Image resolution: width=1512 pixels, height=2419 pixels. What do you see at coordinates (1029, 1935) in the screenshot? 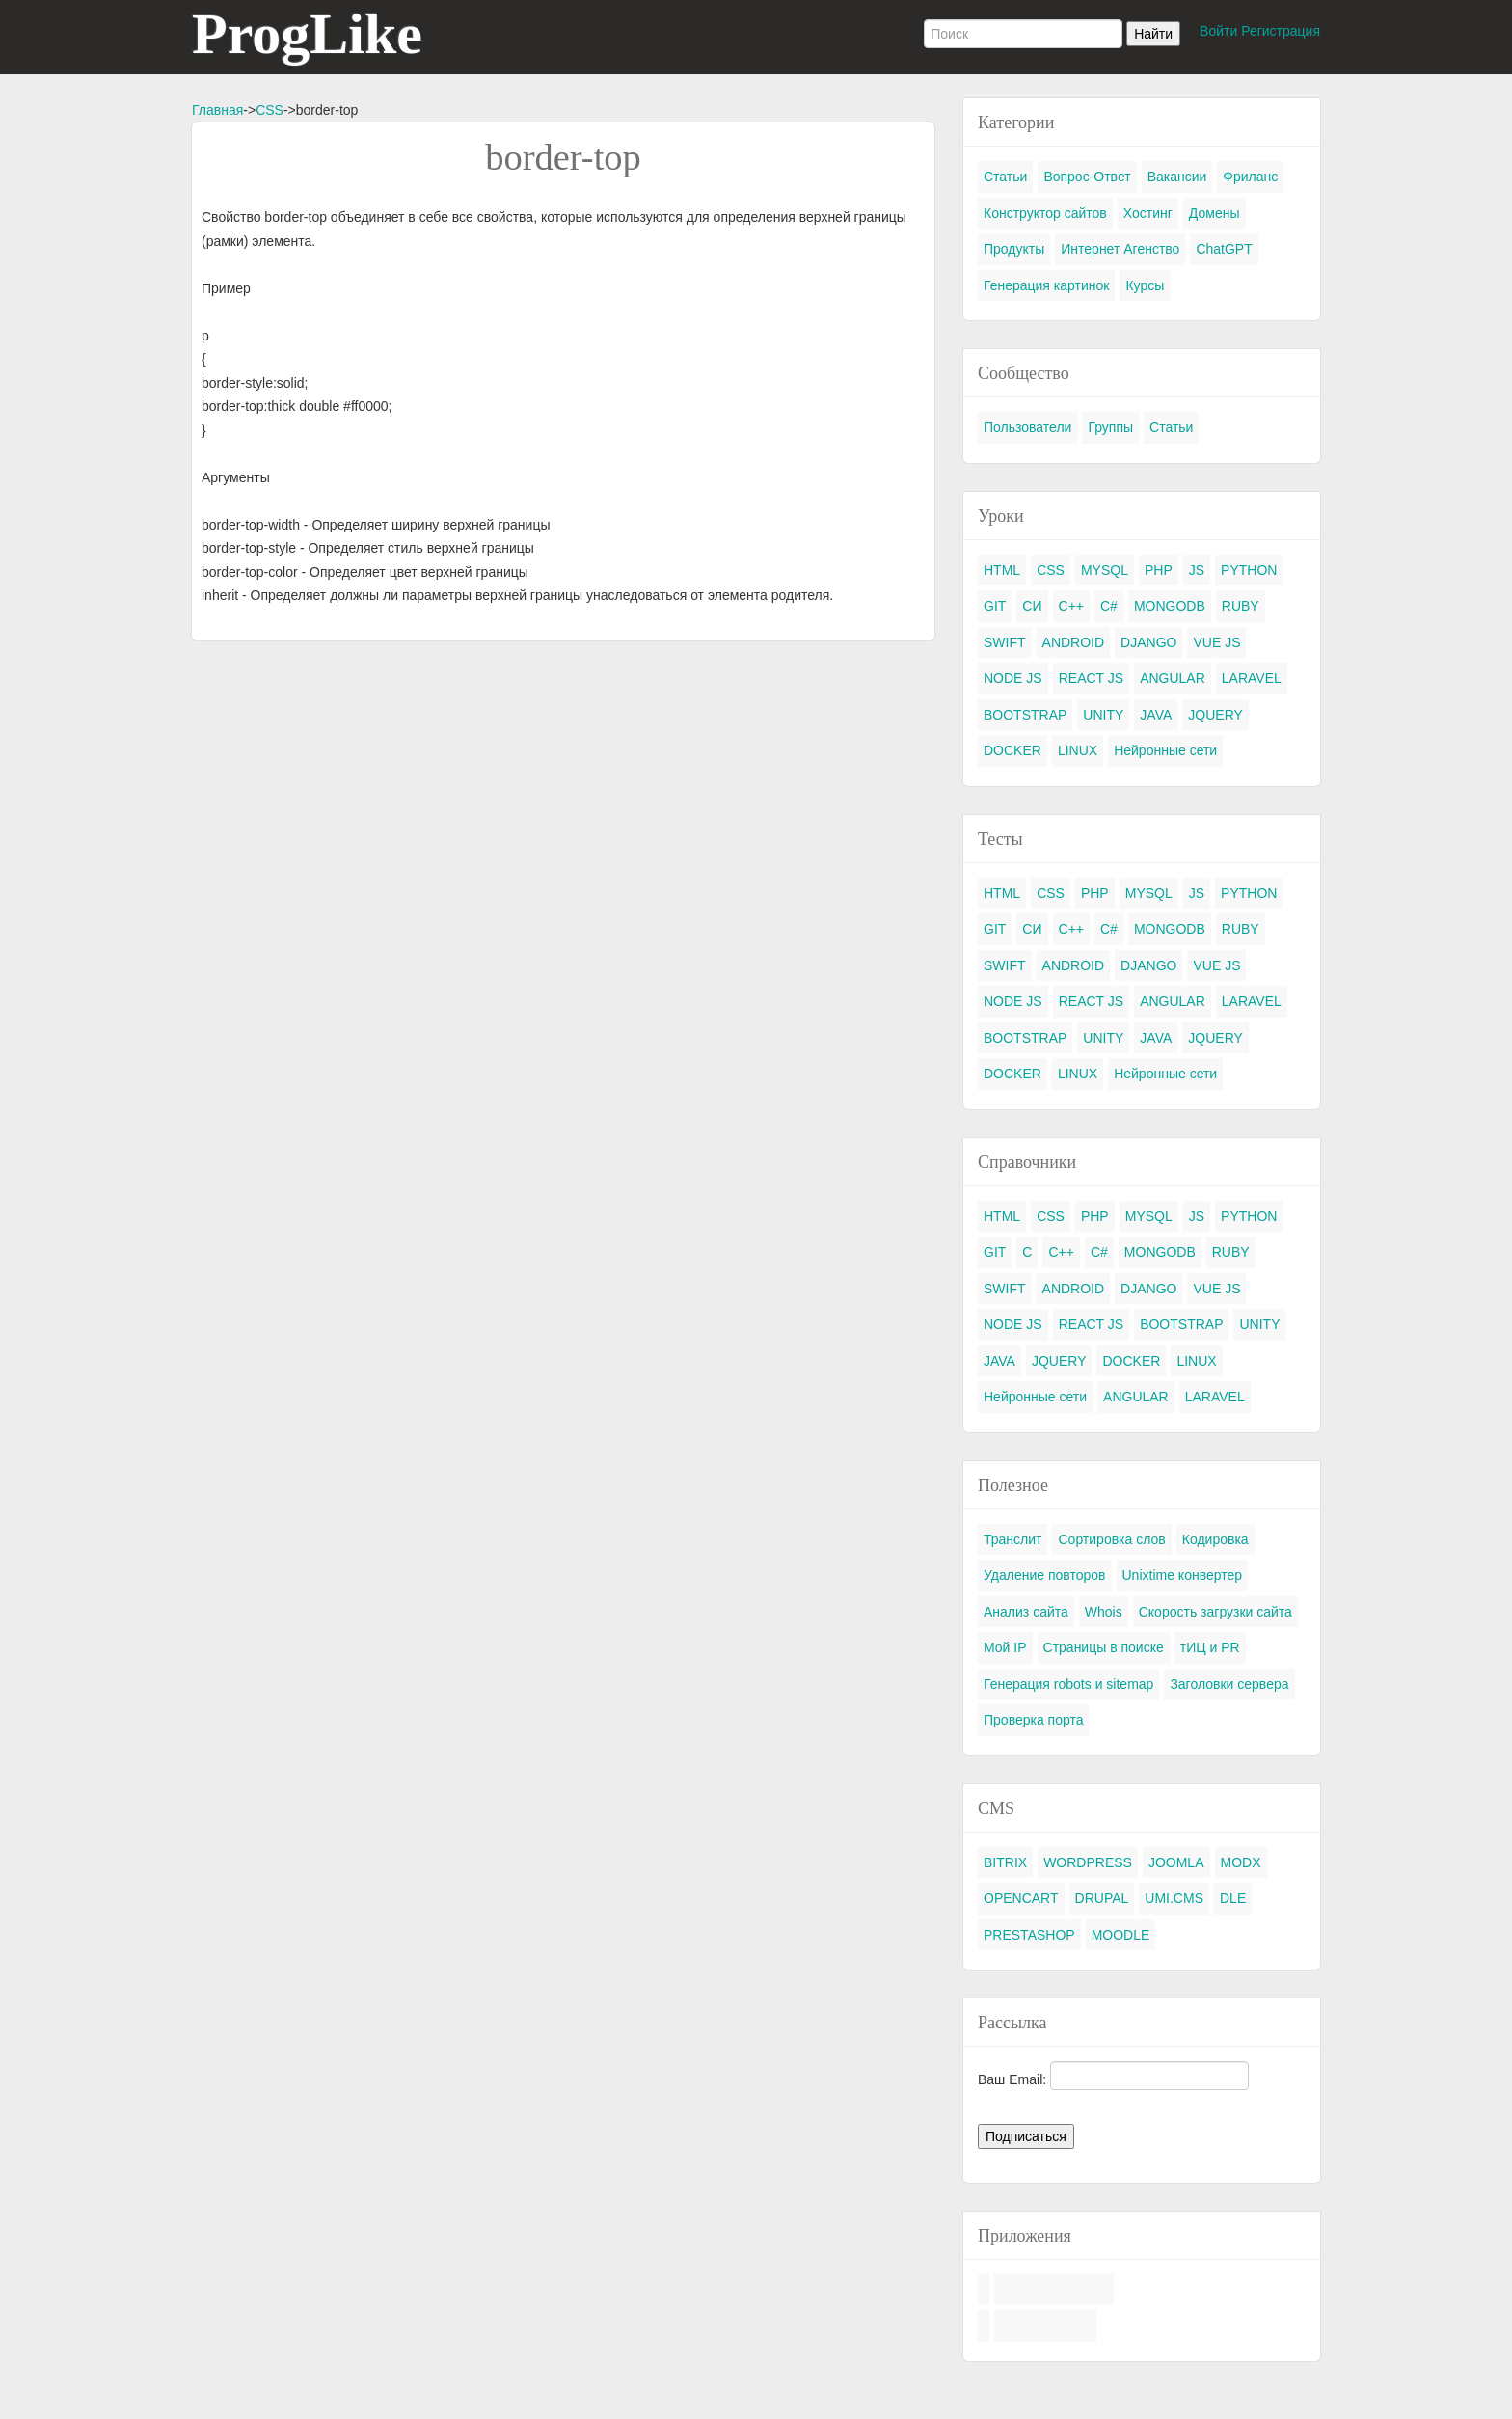
I see `PRESTASHOP` at bounding box center [1029, 1935].